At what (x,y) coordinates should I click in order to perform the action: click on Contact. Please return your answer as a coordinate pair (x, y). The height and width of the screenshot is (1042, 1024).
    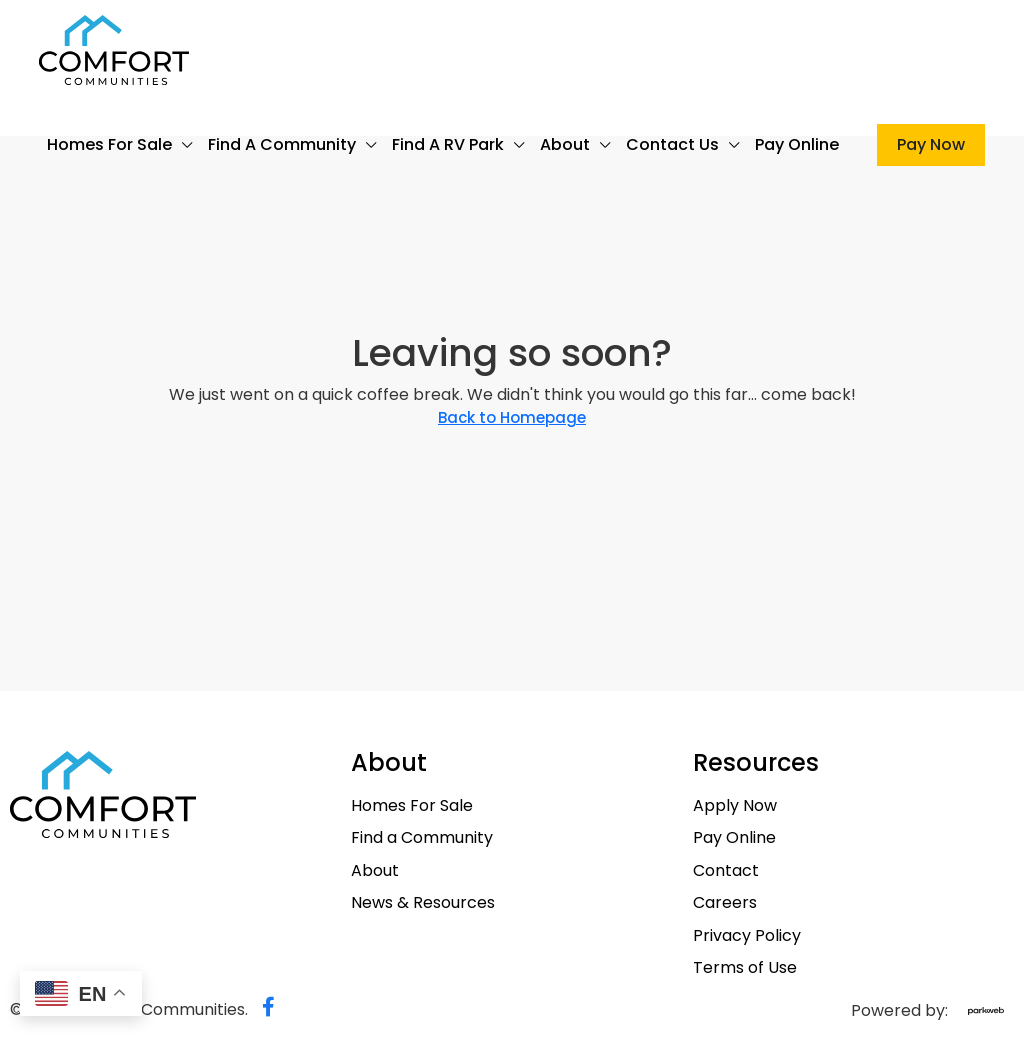
    Looking at the image, I should click on (726, 871).